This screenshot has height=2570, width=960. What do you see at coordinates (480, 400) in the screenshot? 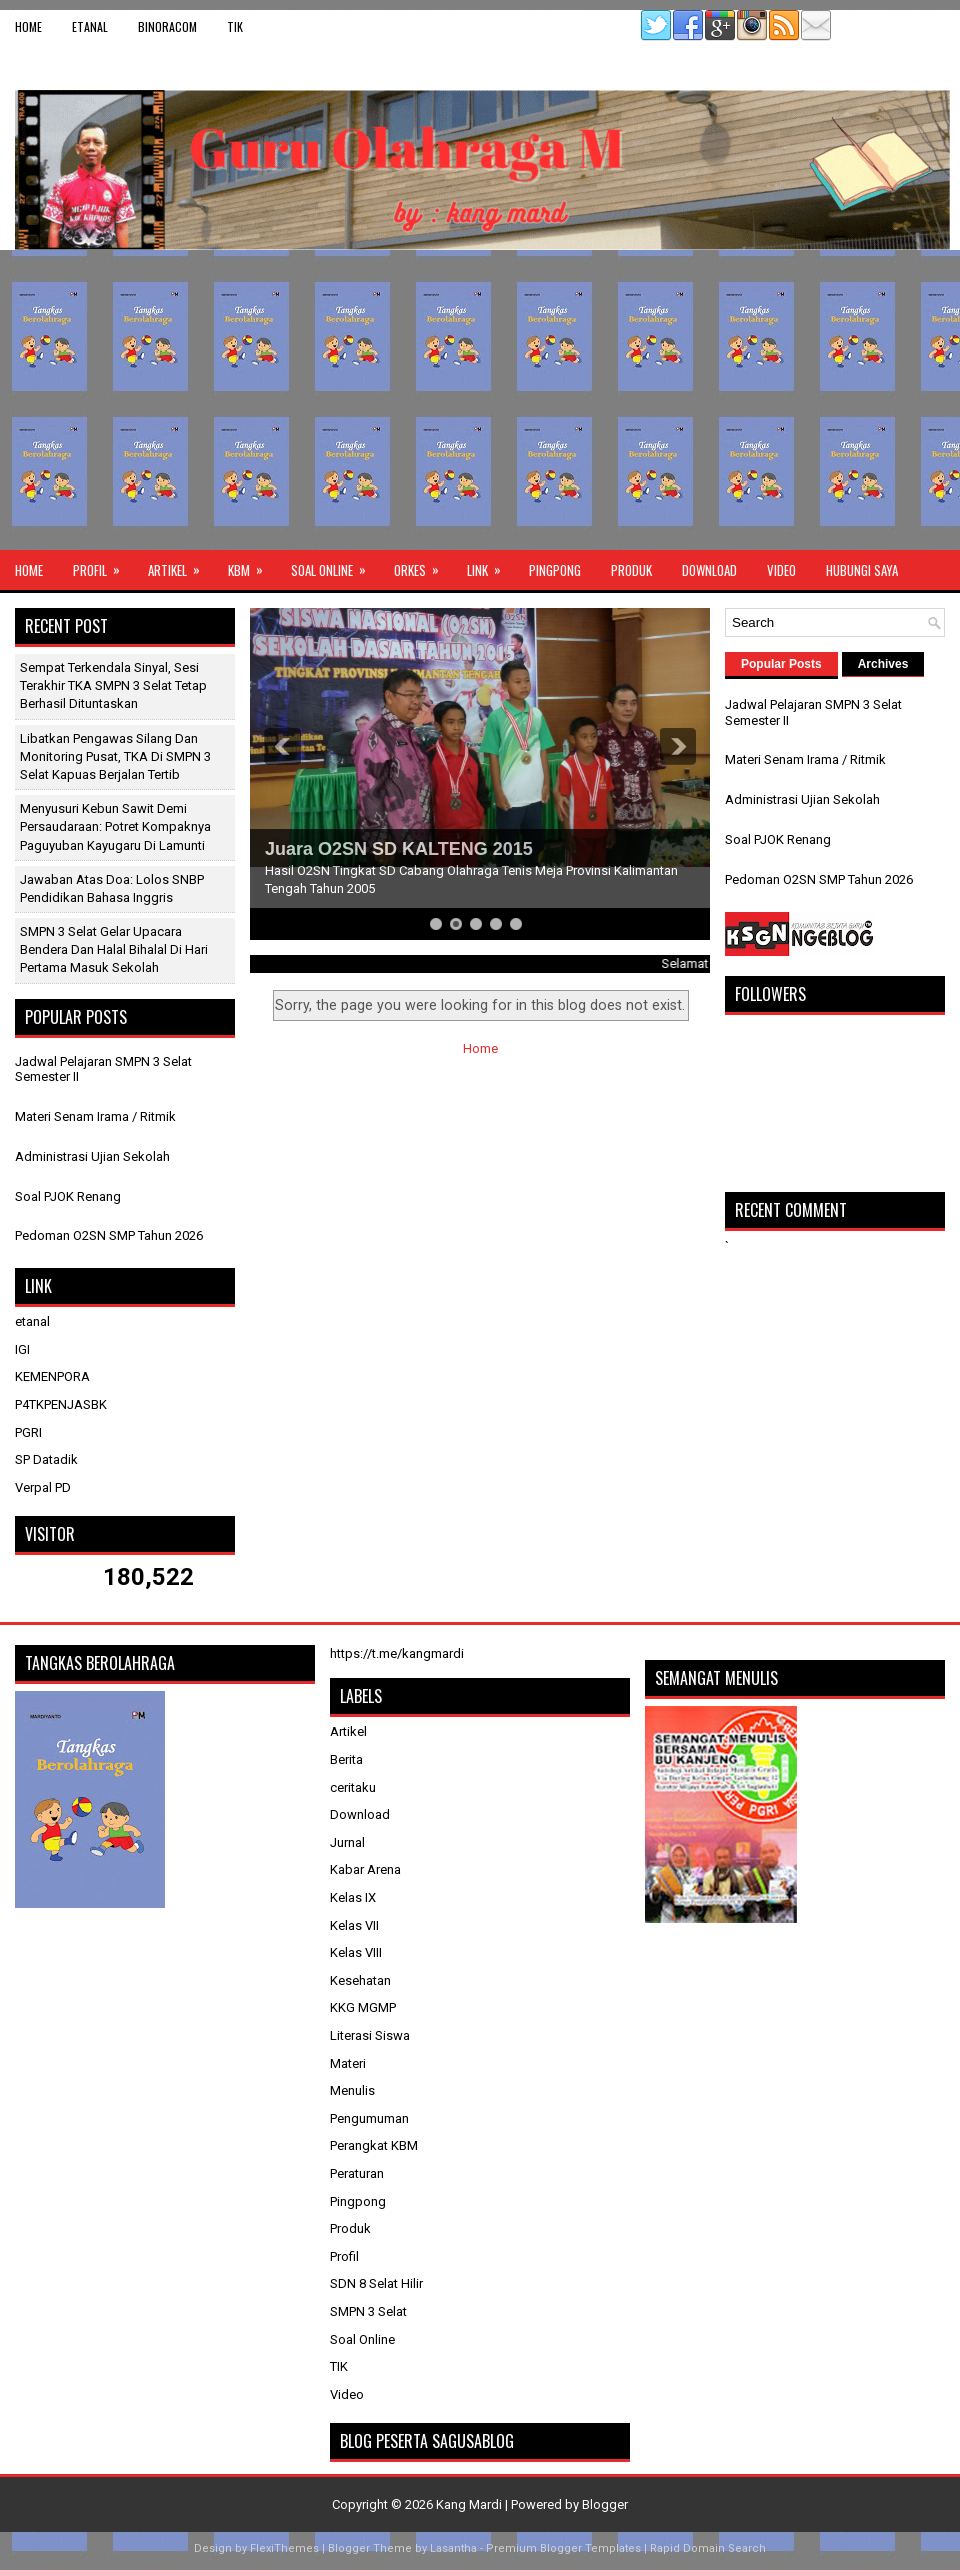
I see `[Advertisement]` at bounding box center [480, 400].